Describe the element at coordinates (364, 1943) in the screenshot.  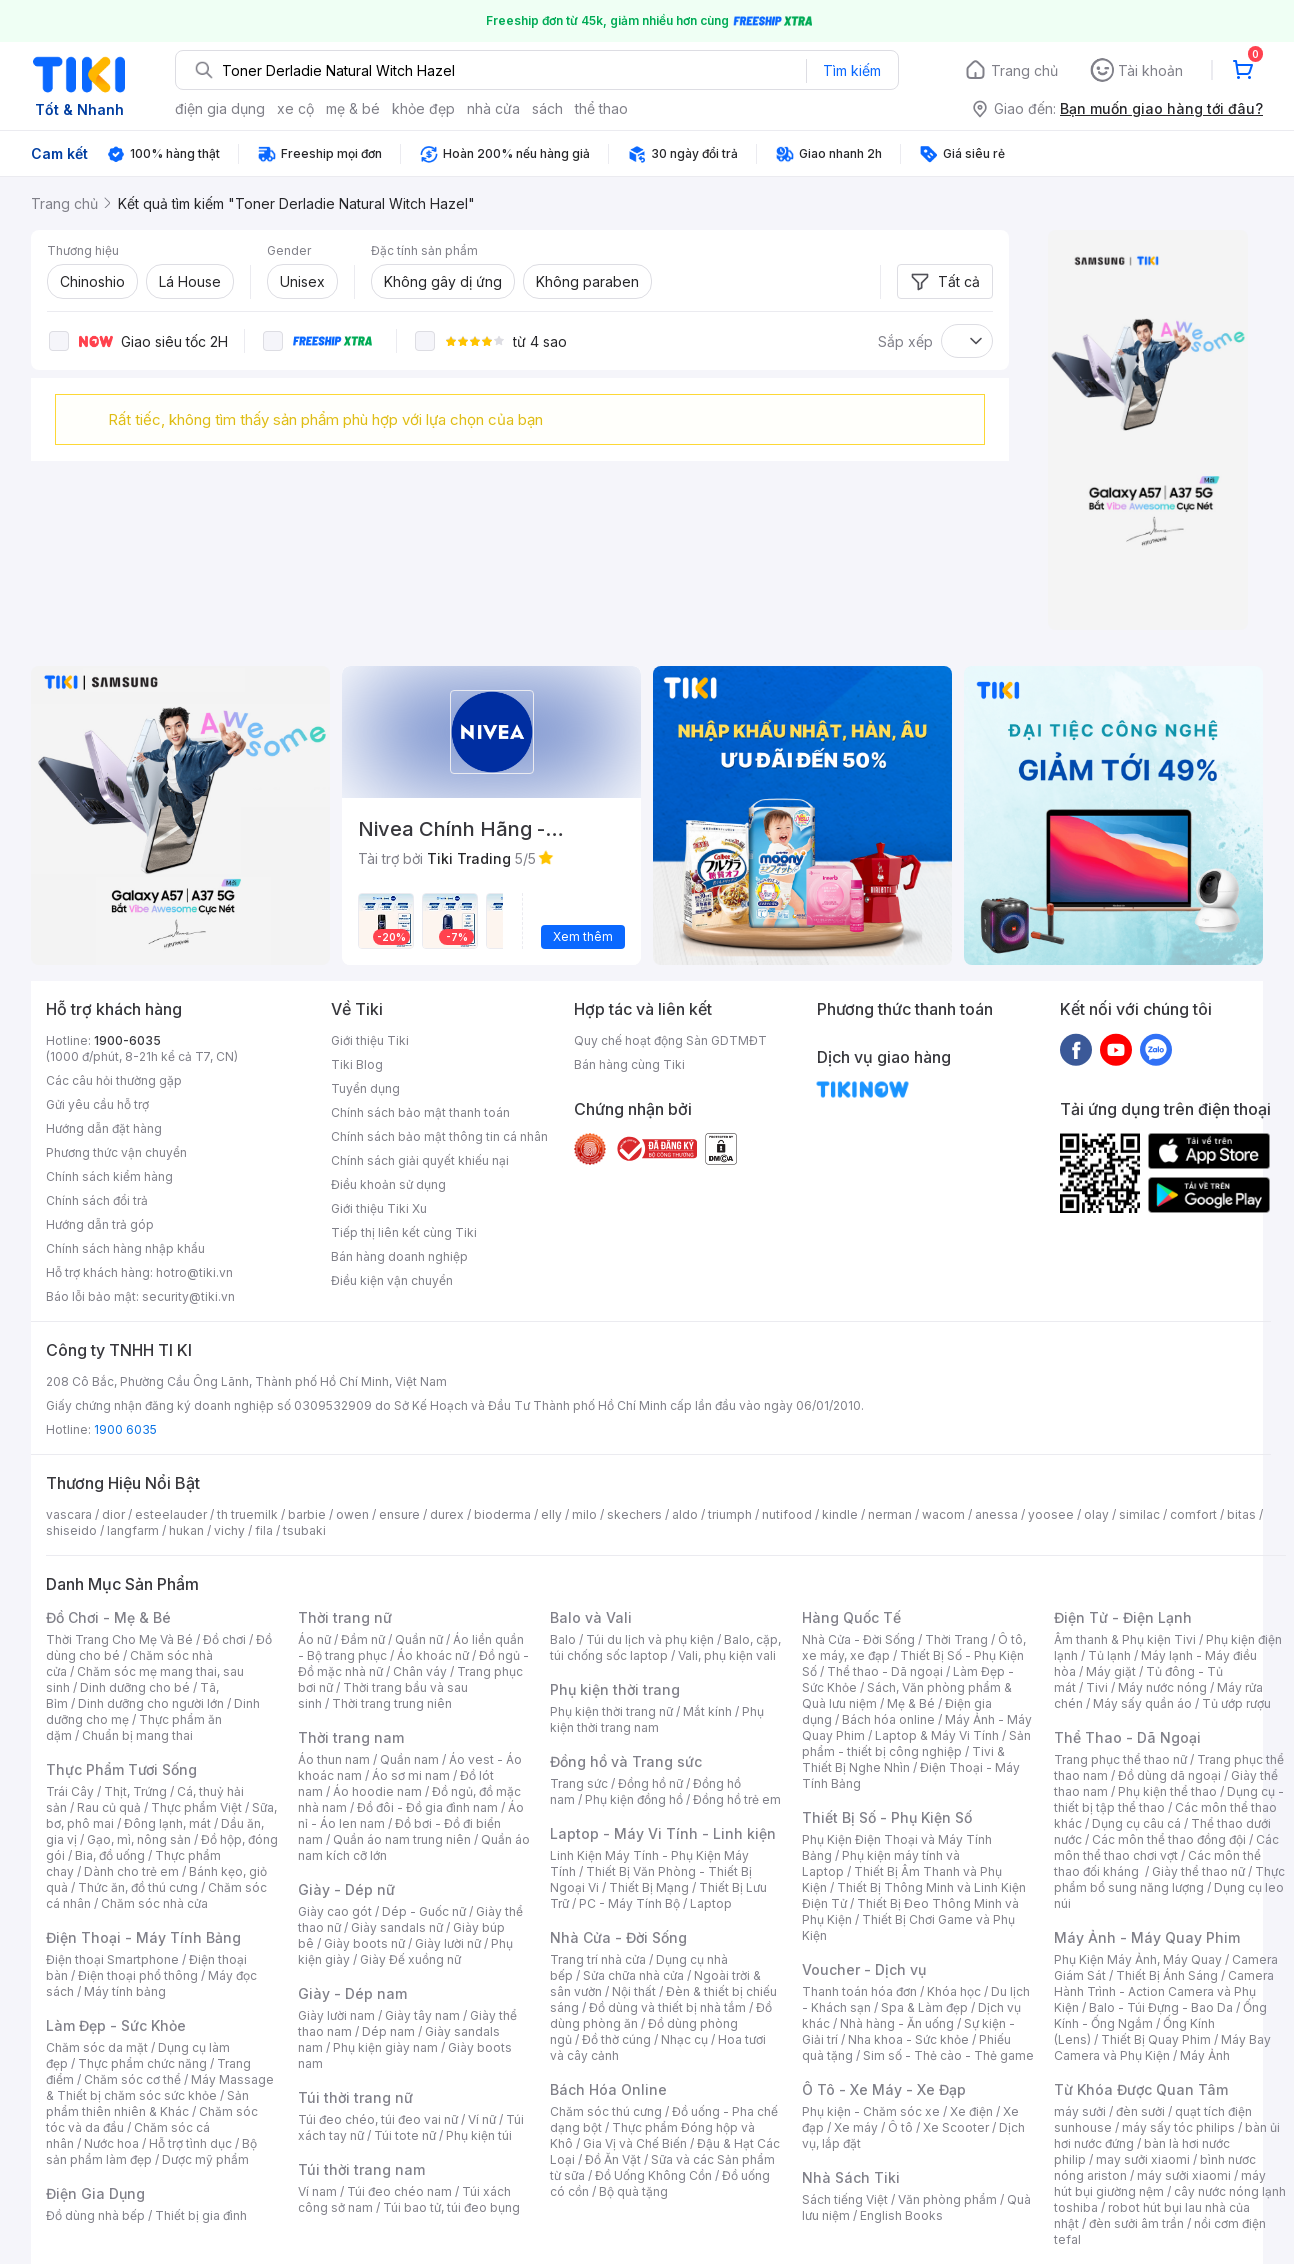
I see `Giày boots nữ` at that location.